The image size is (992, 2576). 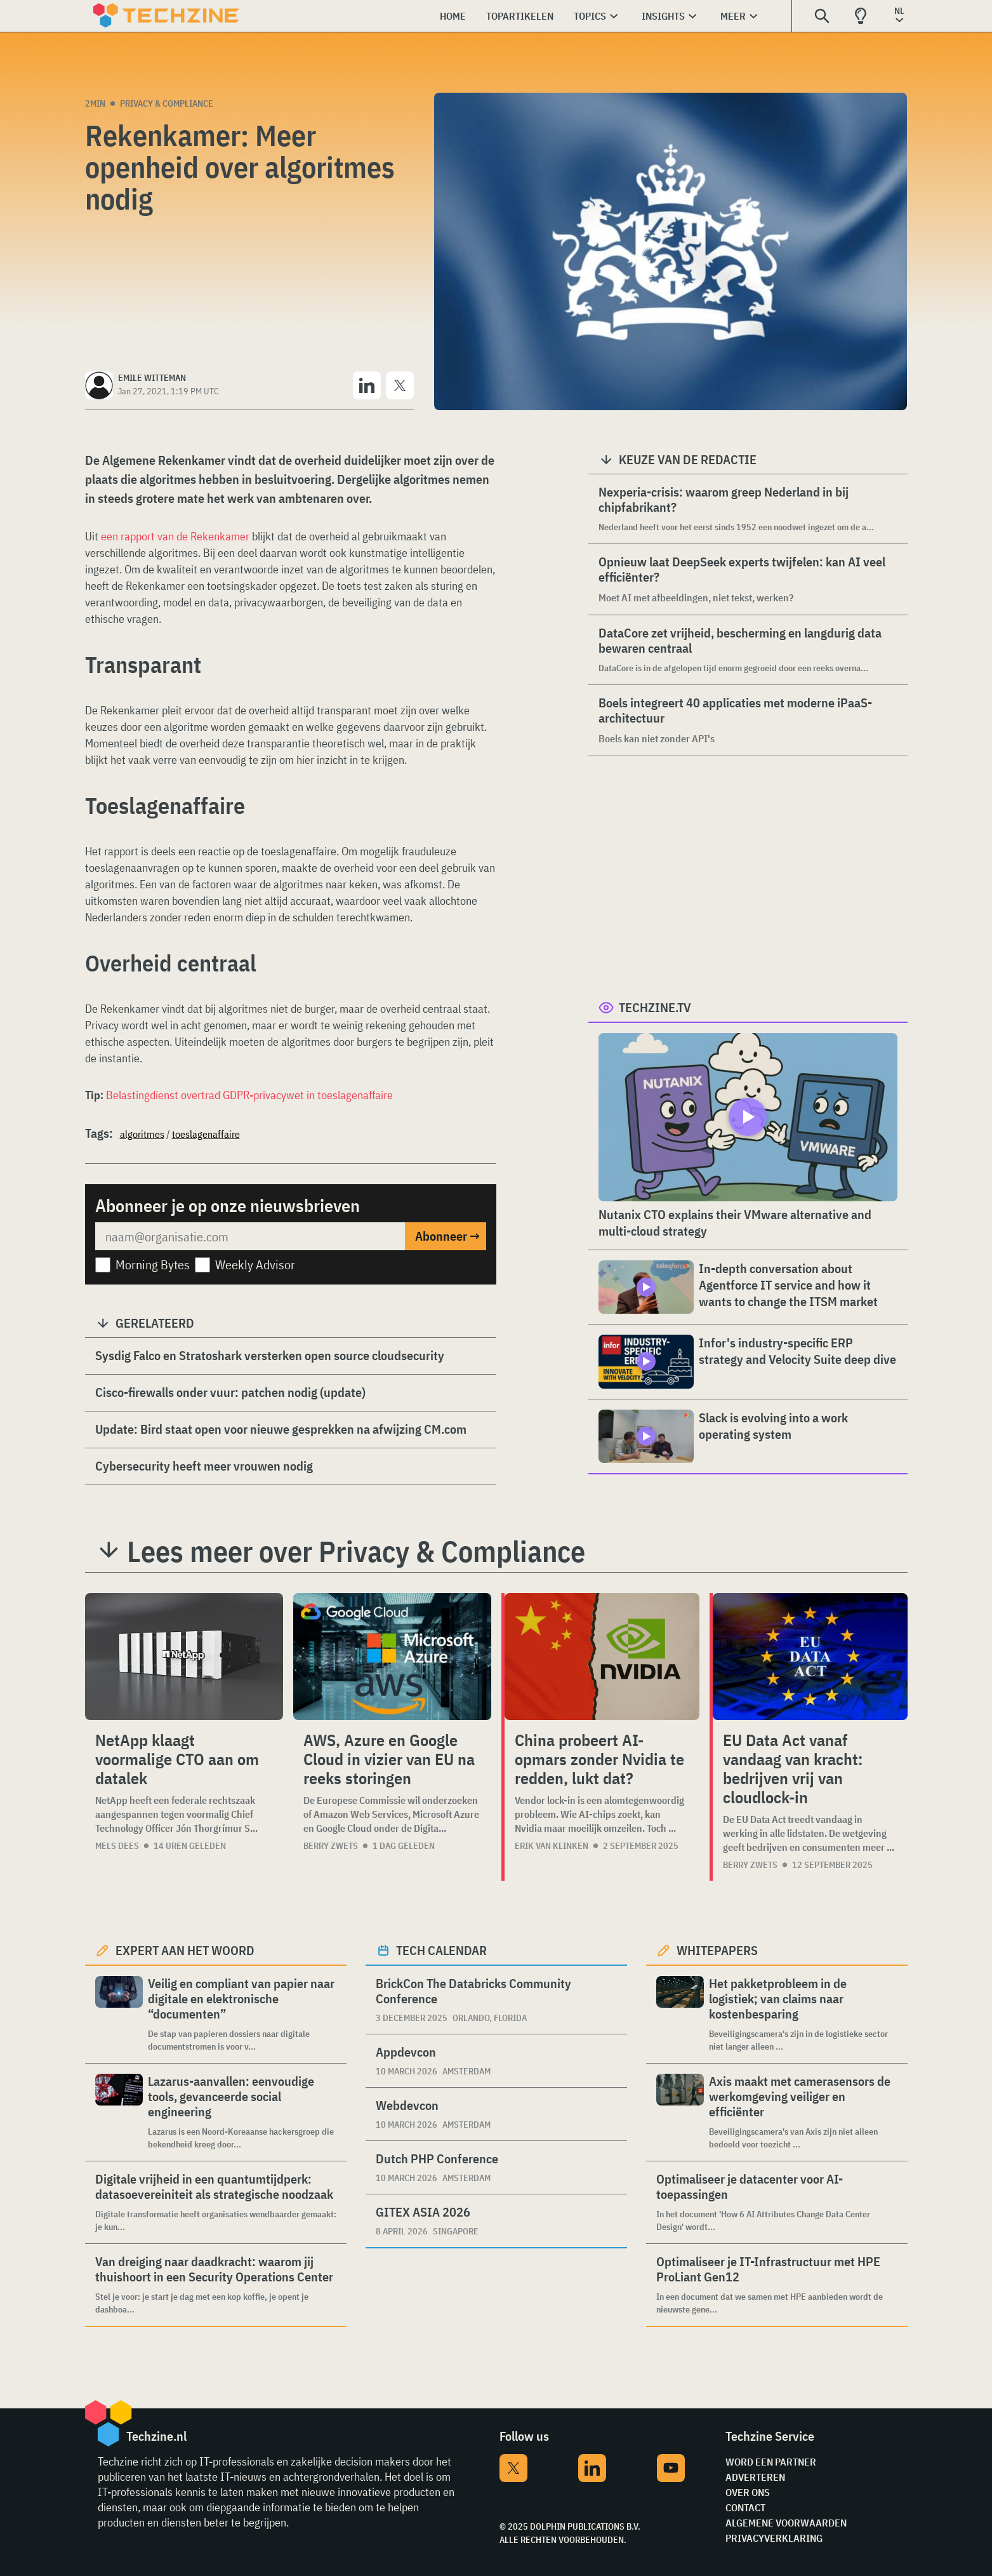 What do you see at coordinates (255, 1264) in the screenshot?
I see `Weekly Advisor` at bounding box center [255, 1264].